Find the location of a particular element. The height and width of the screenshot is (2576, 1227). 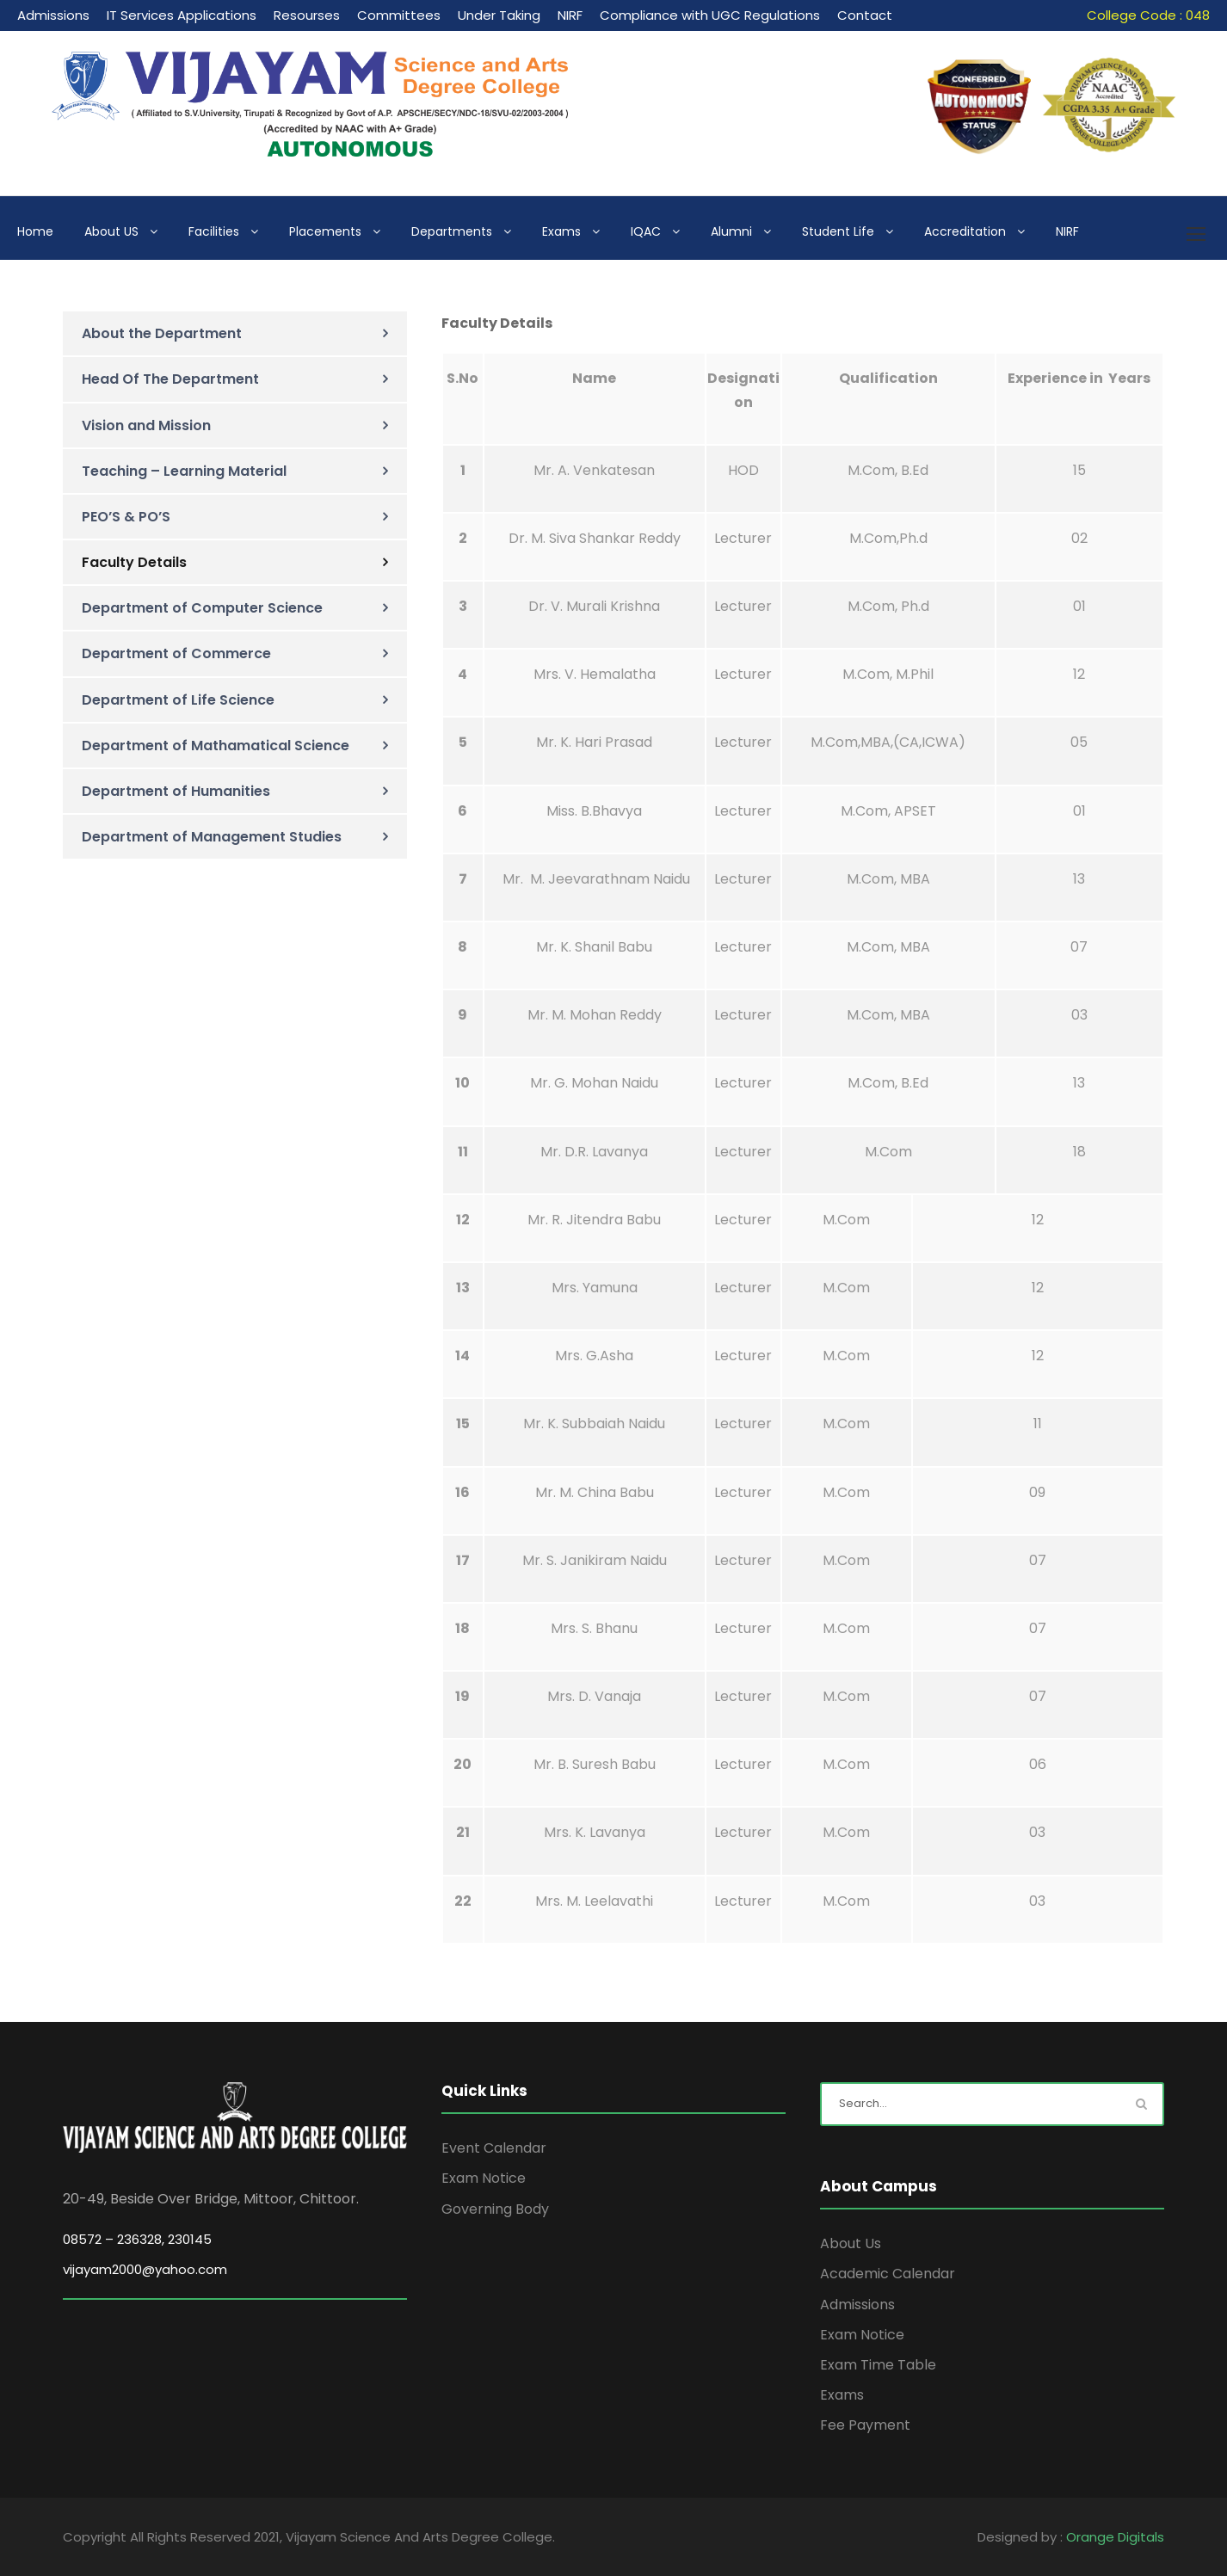

Department of Computer Science is located at coordinates (202, 608).